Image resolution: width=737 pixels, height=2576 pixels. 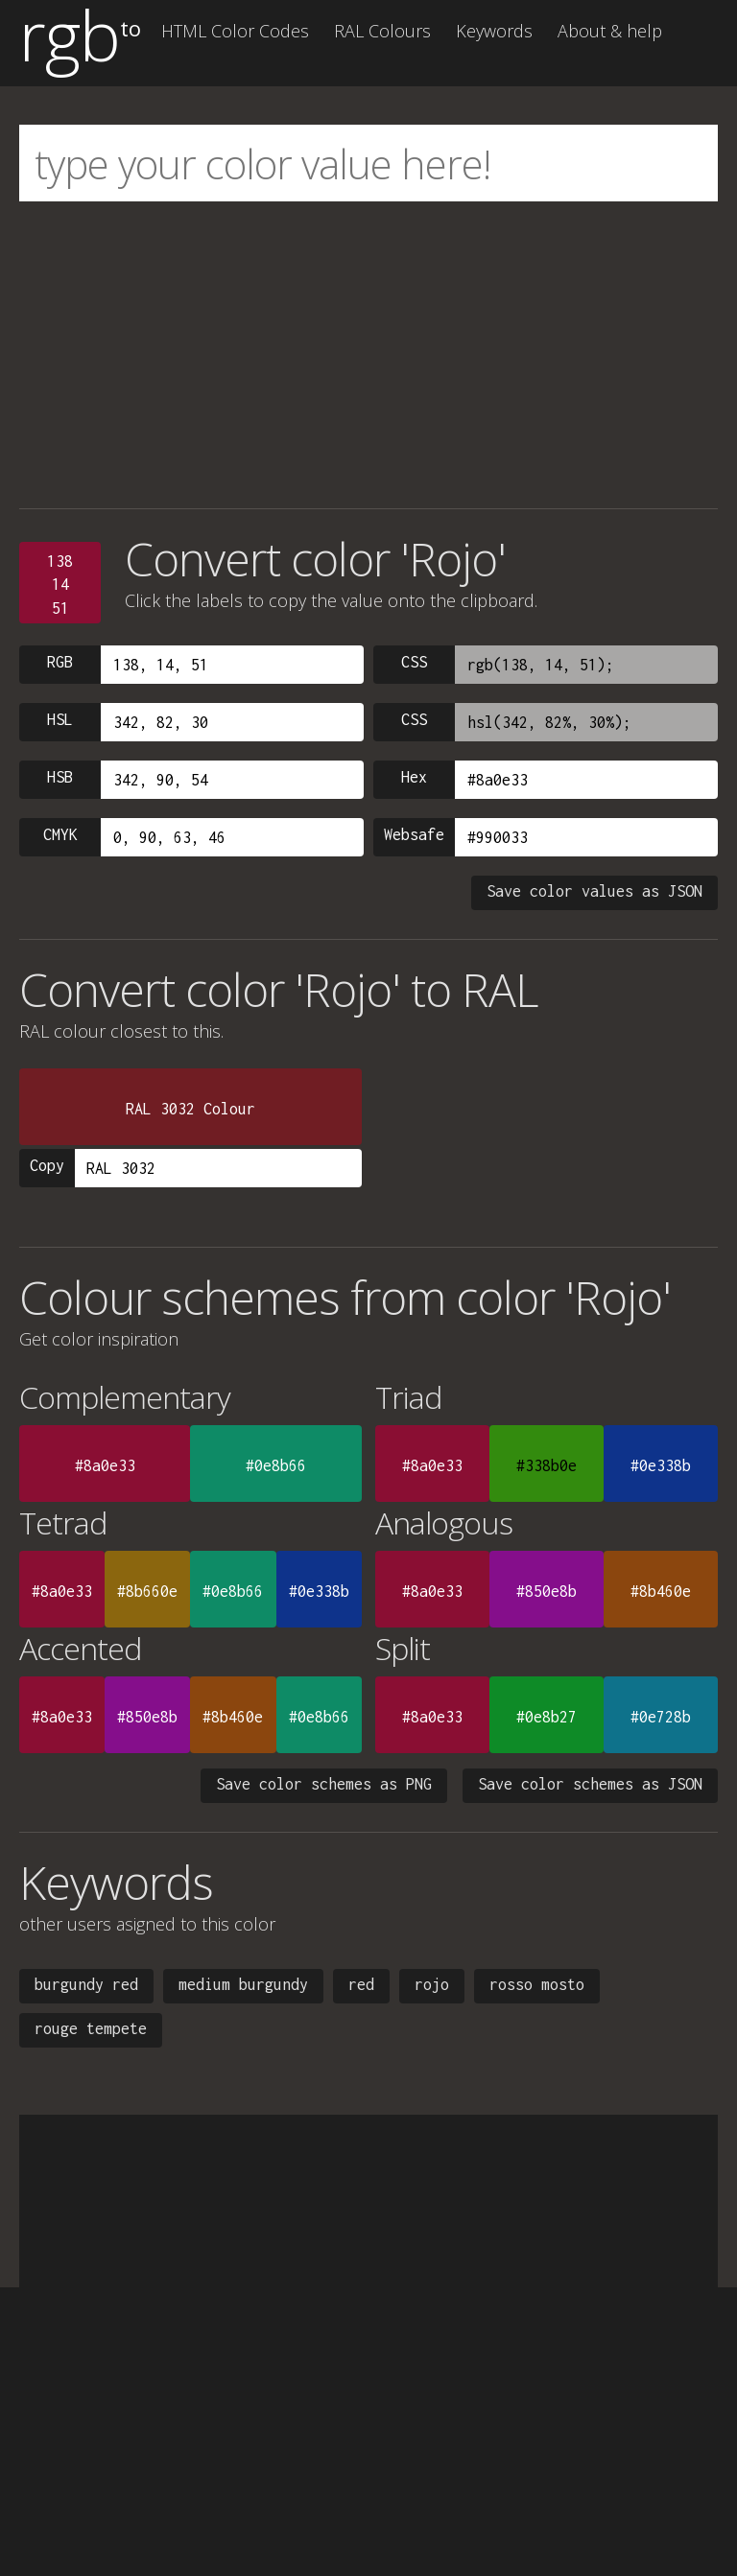 What do you see at coordinates (546, 1716) in the screenshot?
I see `#0e8b27` at bounding box center [546, 1716].